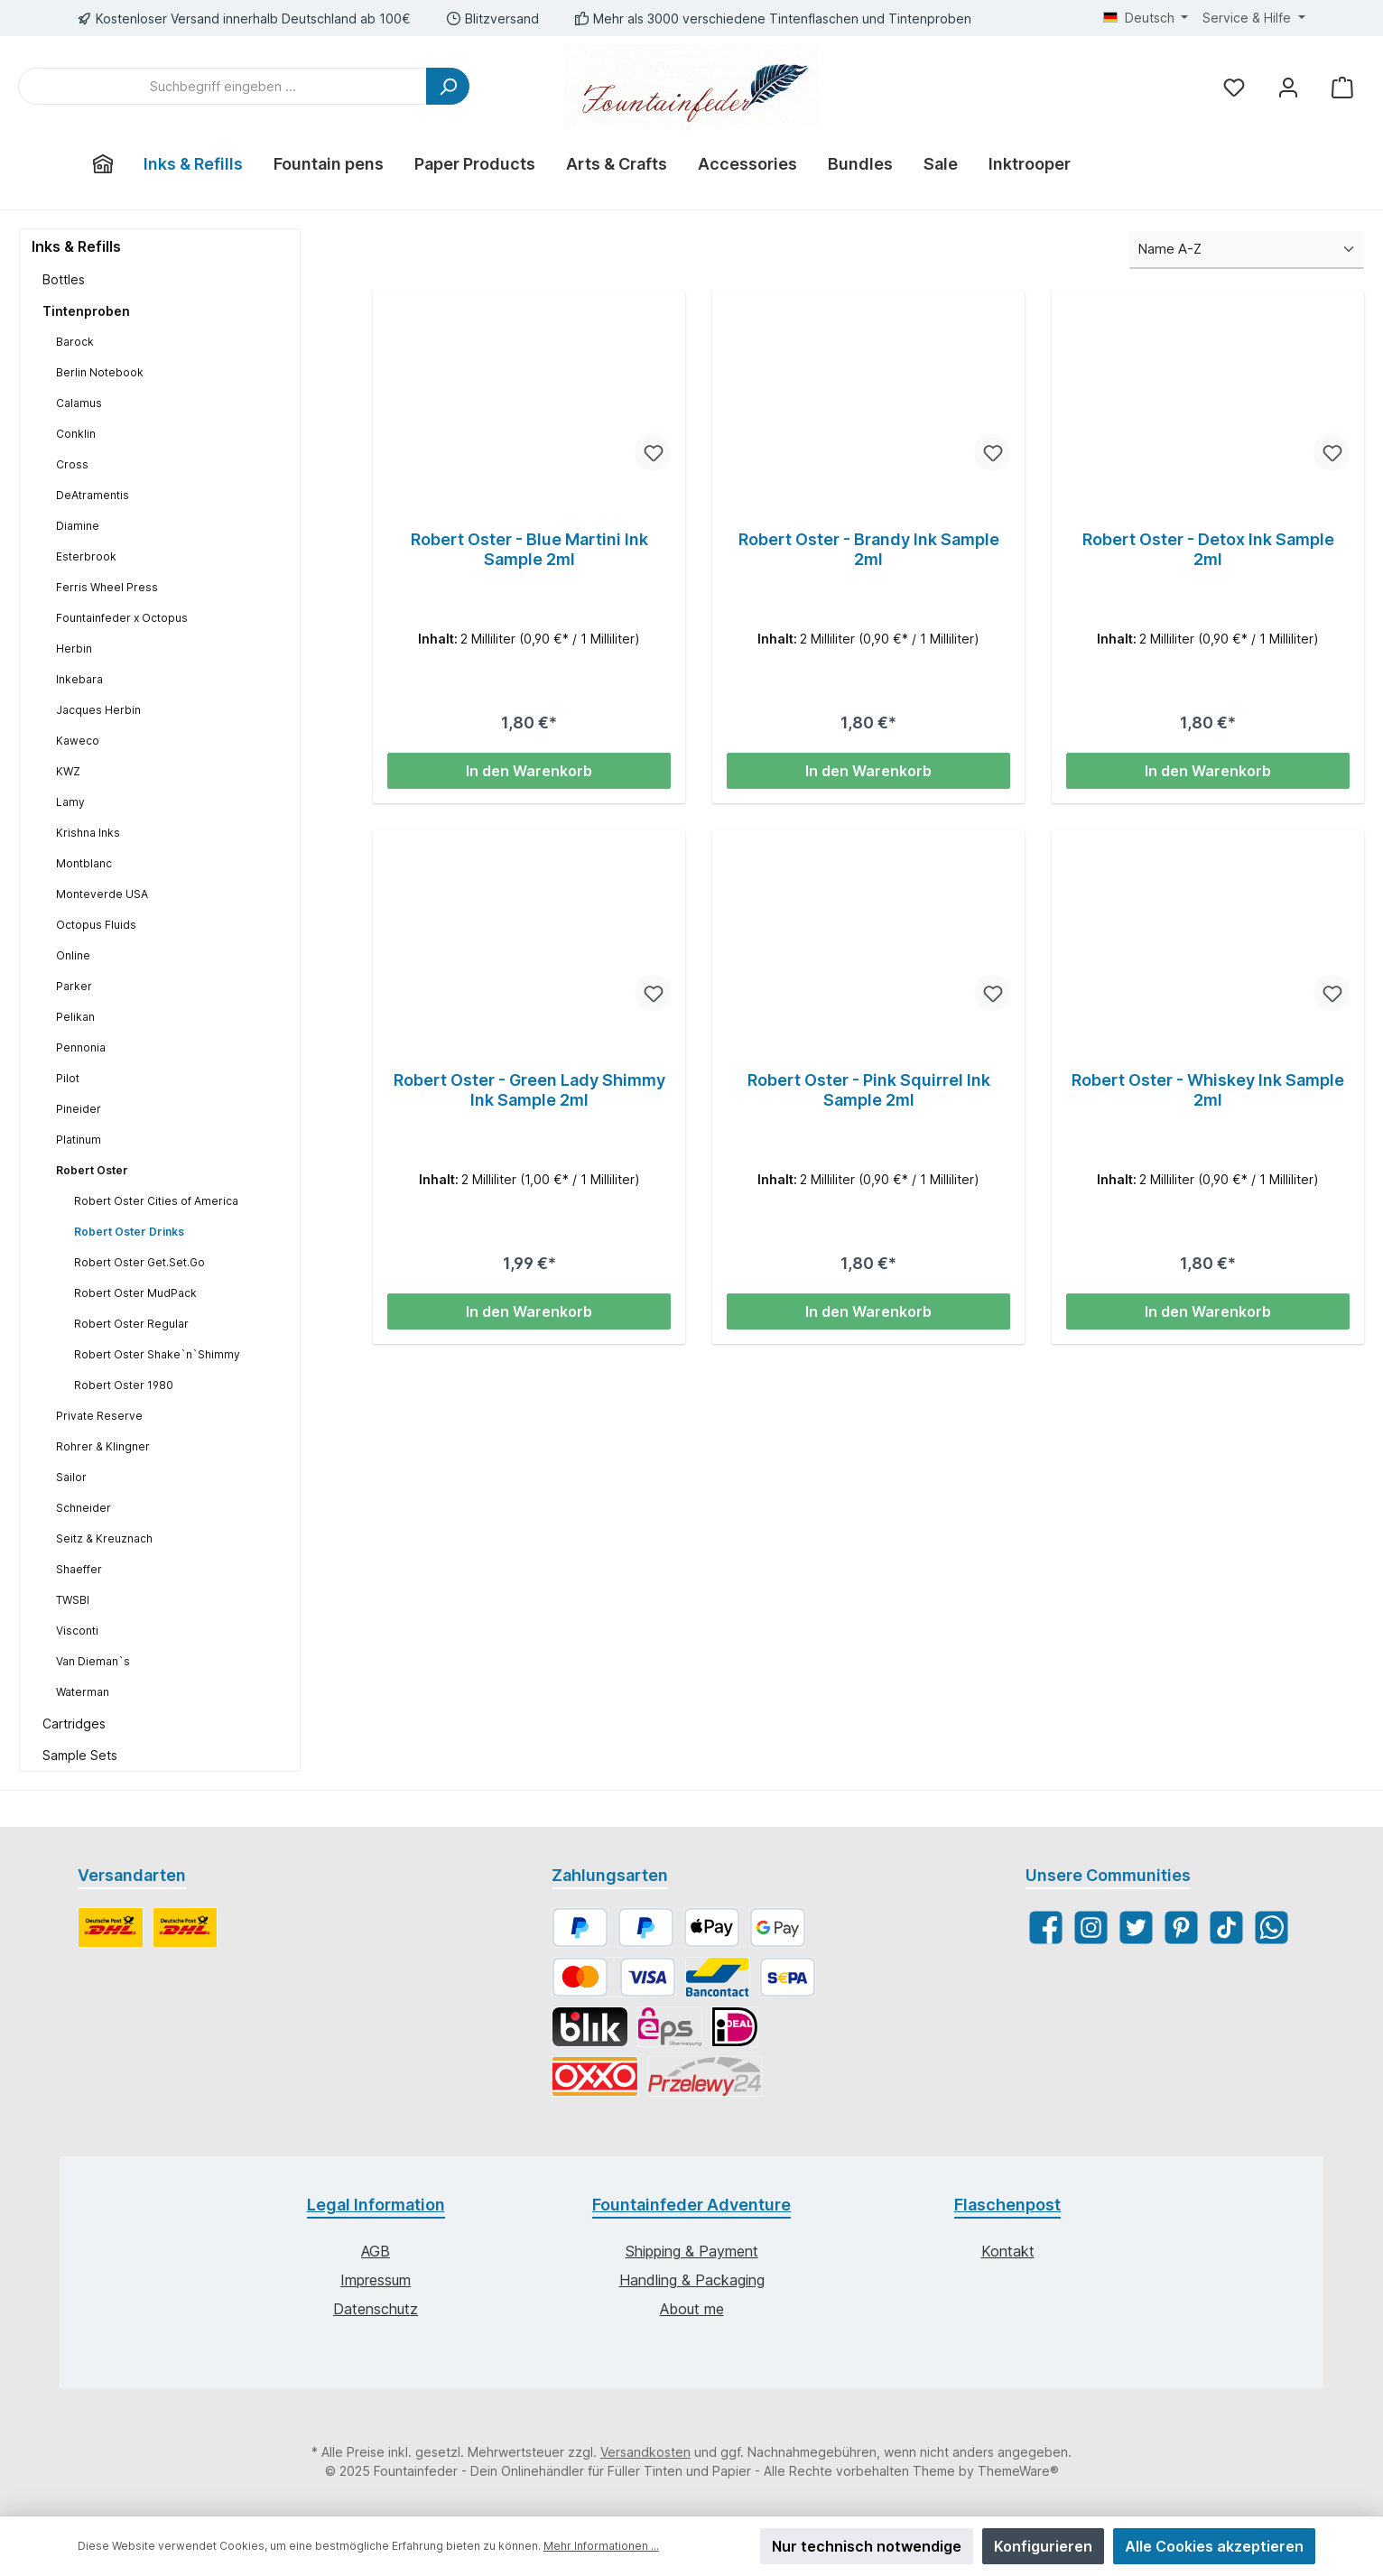 The height and width of the screenshot is (2576, 1383). I want to click on Kaweco, so click(77, 740).